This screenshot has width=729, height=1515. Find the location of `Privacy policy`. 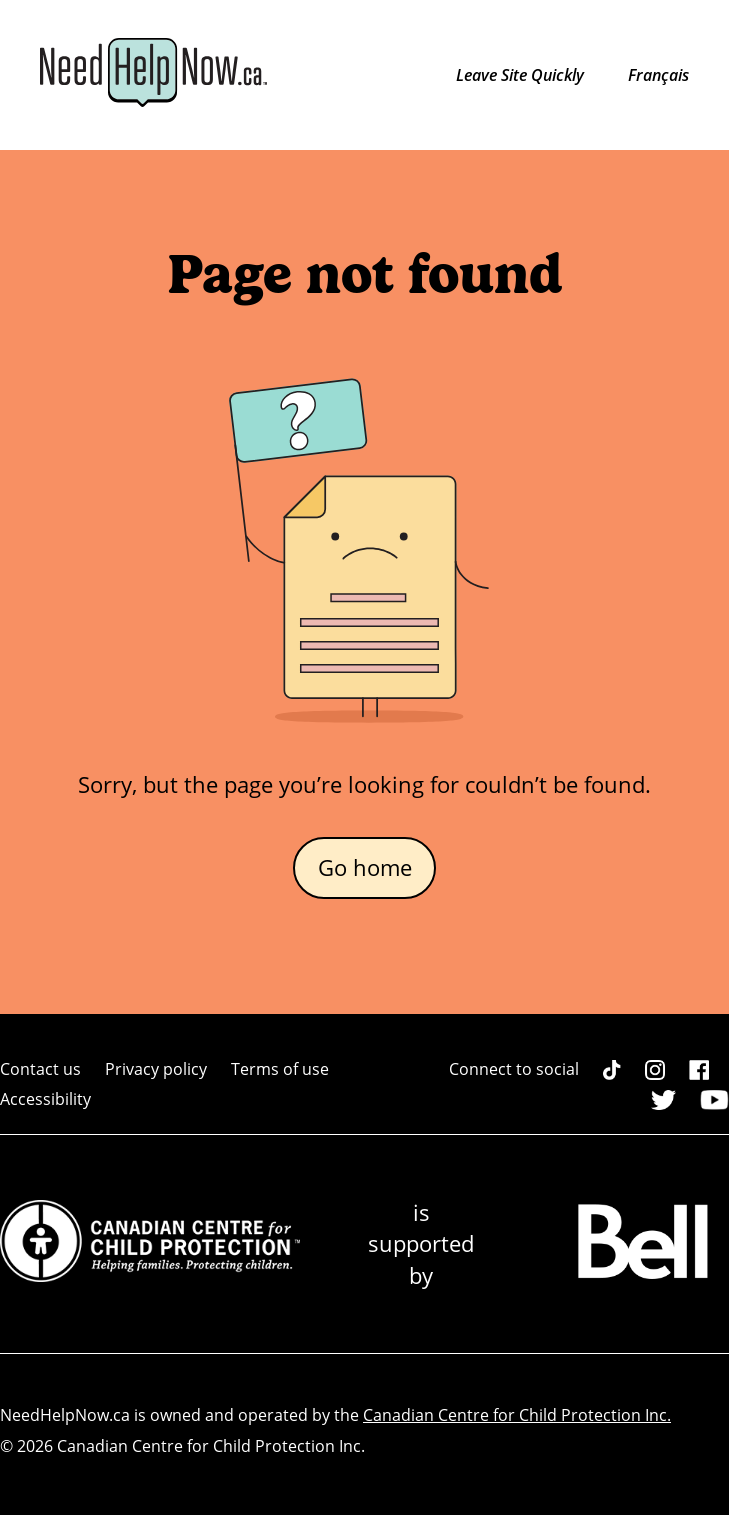

Privacy policy is located at coordinates (156, 1069).